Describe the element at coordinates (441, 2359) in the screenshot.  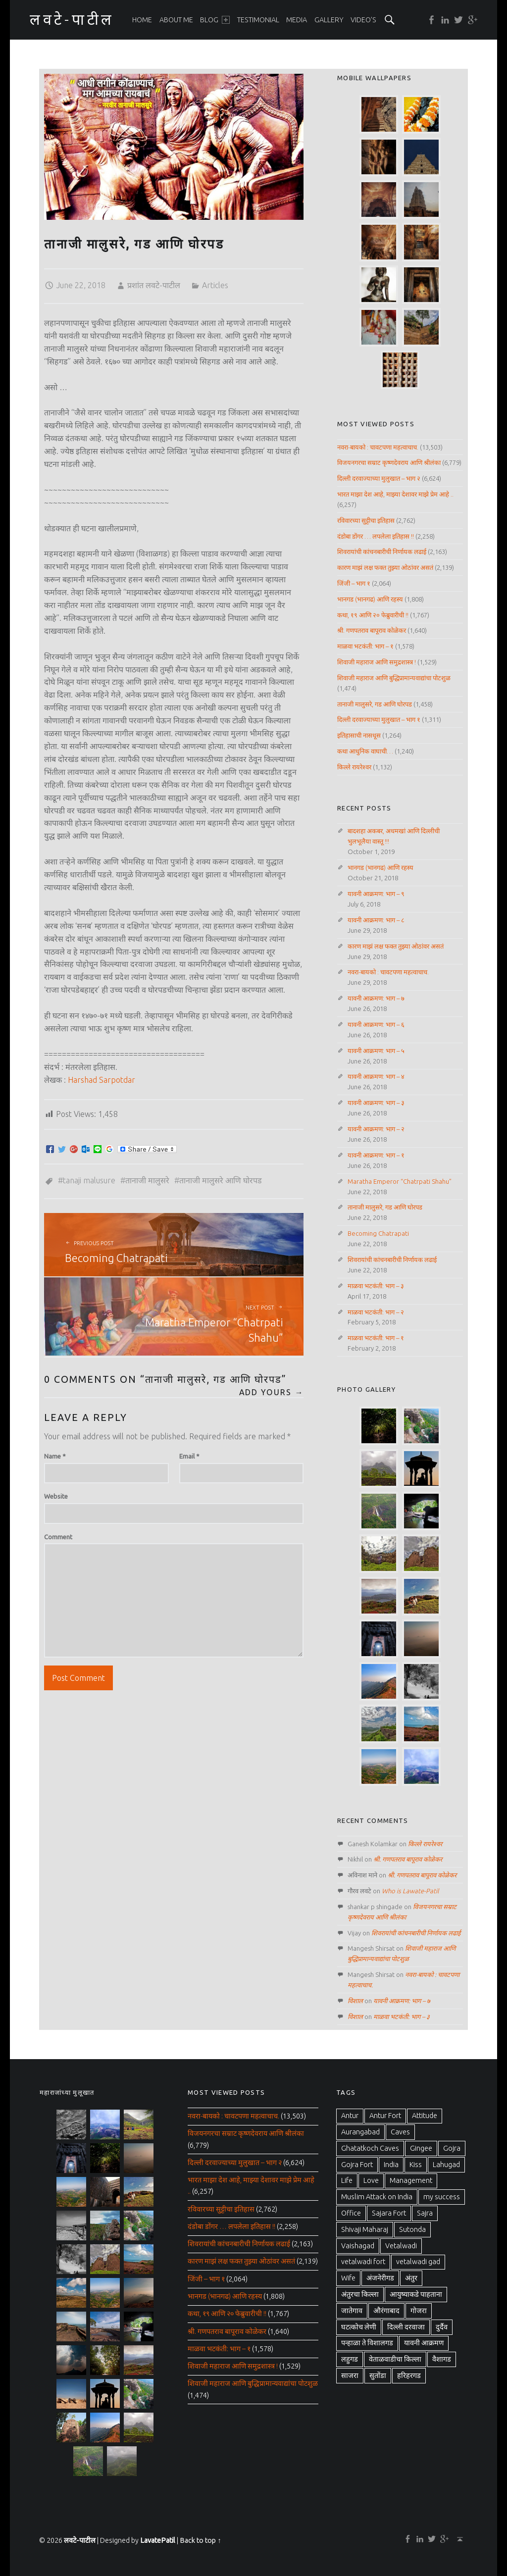
I see `वैशागड` at that location.